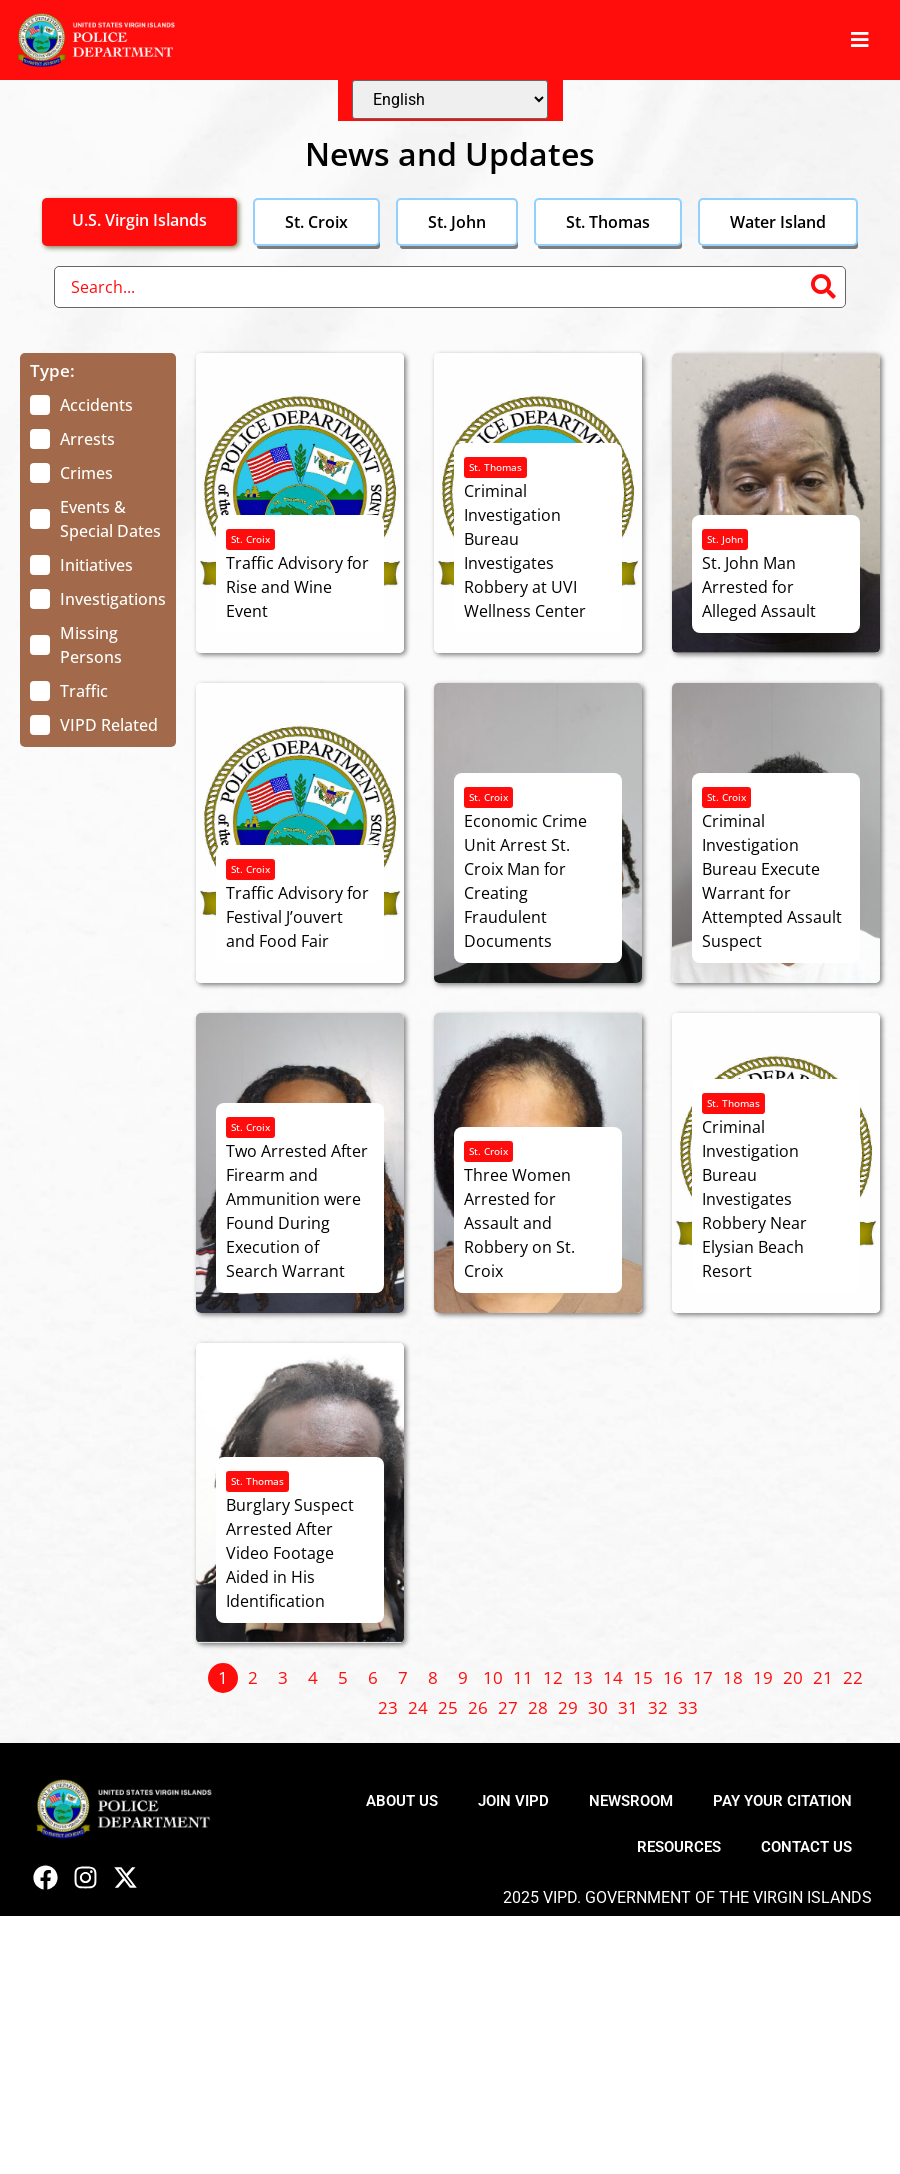 The width and height of the screenshot is (900, 2174). I want to click on 11, so click(523, 1677).